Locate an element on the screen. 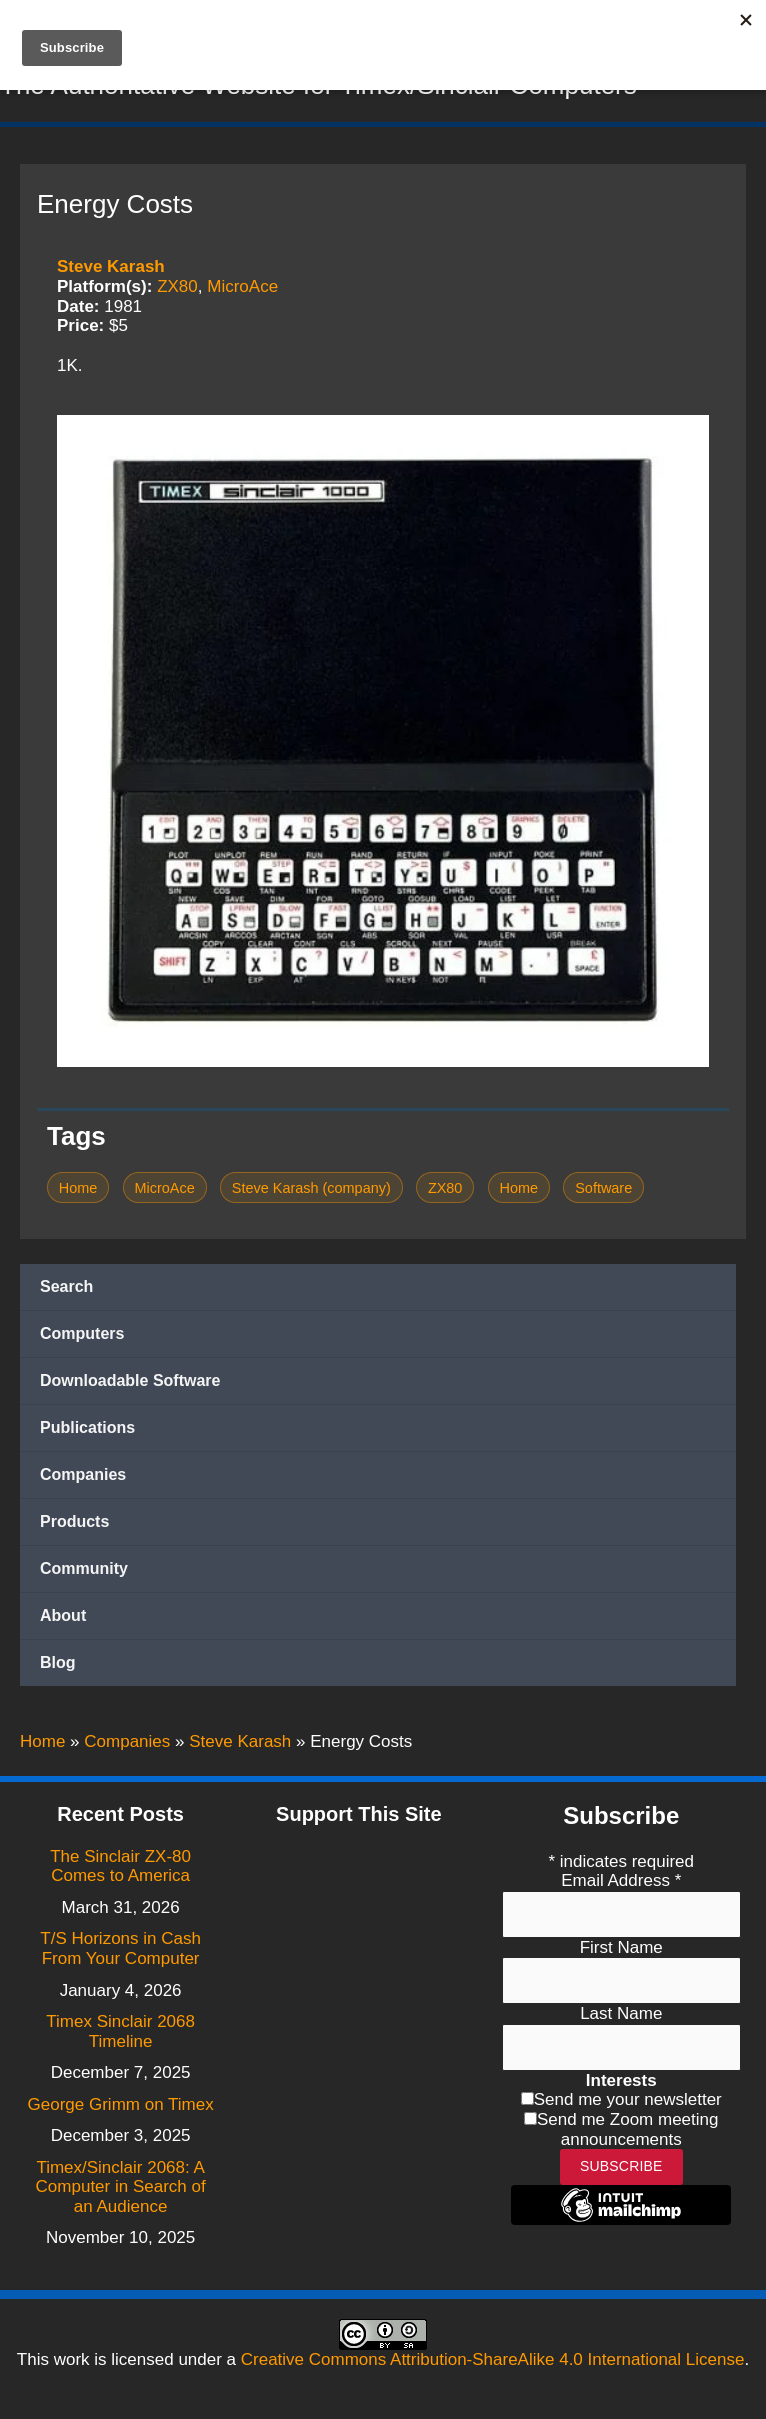  ZX80 is located at coordinates (177, 290).